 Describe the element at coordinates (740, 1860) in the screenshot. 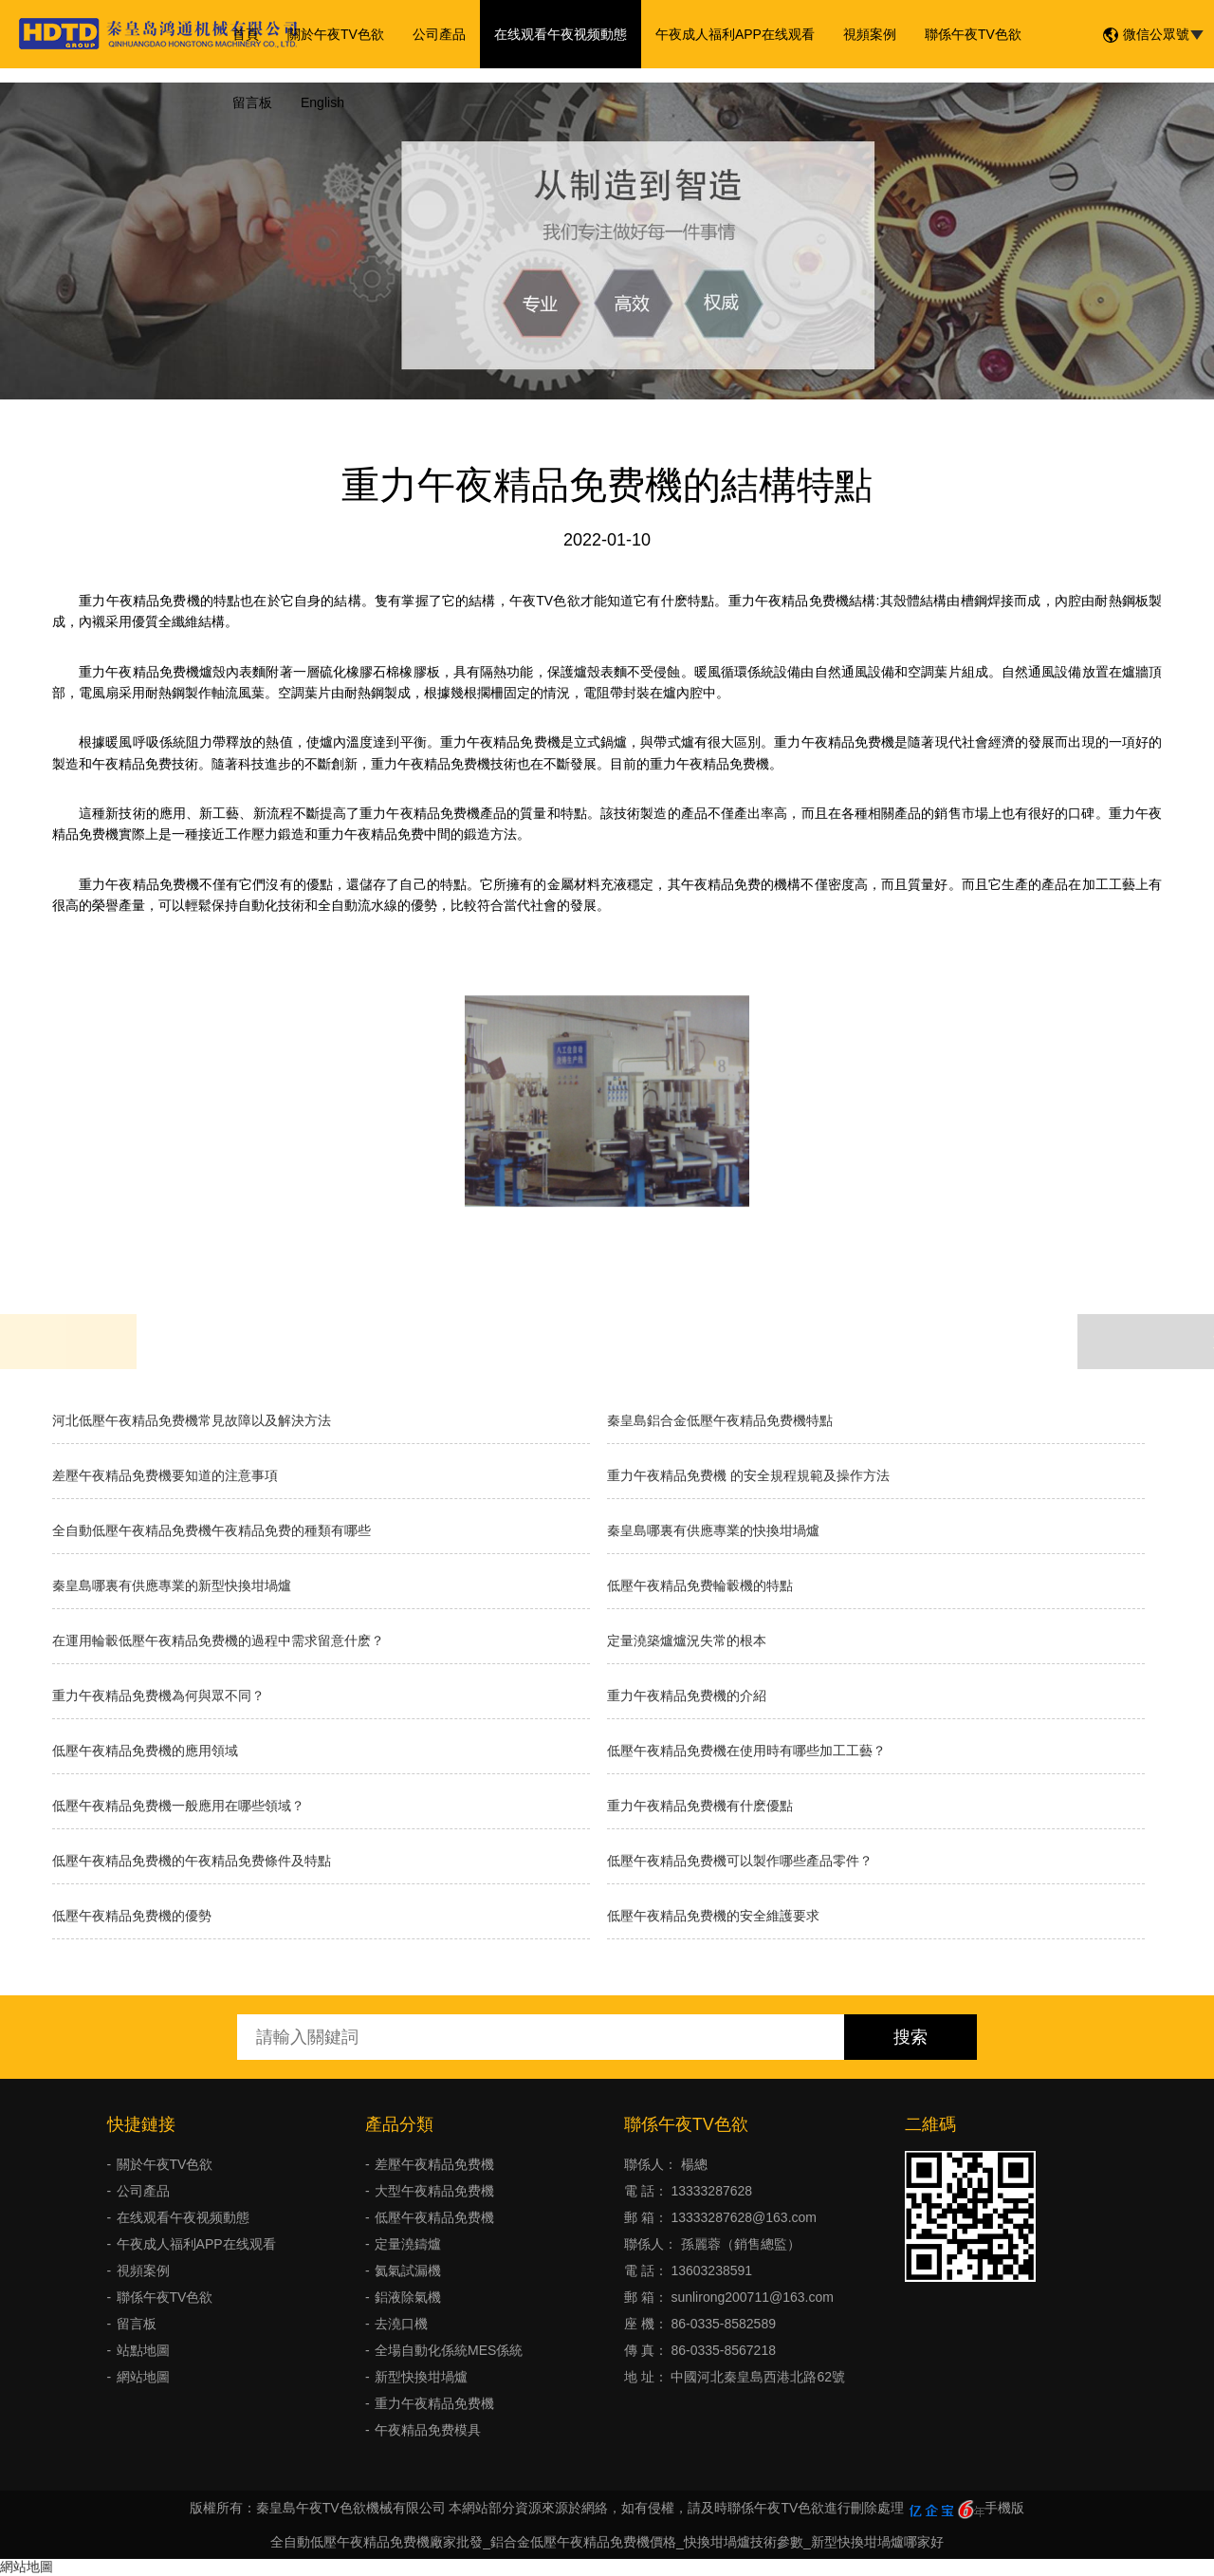

I see `低壓午夜精品免费機可以製作哪些產品零件？` at that location.